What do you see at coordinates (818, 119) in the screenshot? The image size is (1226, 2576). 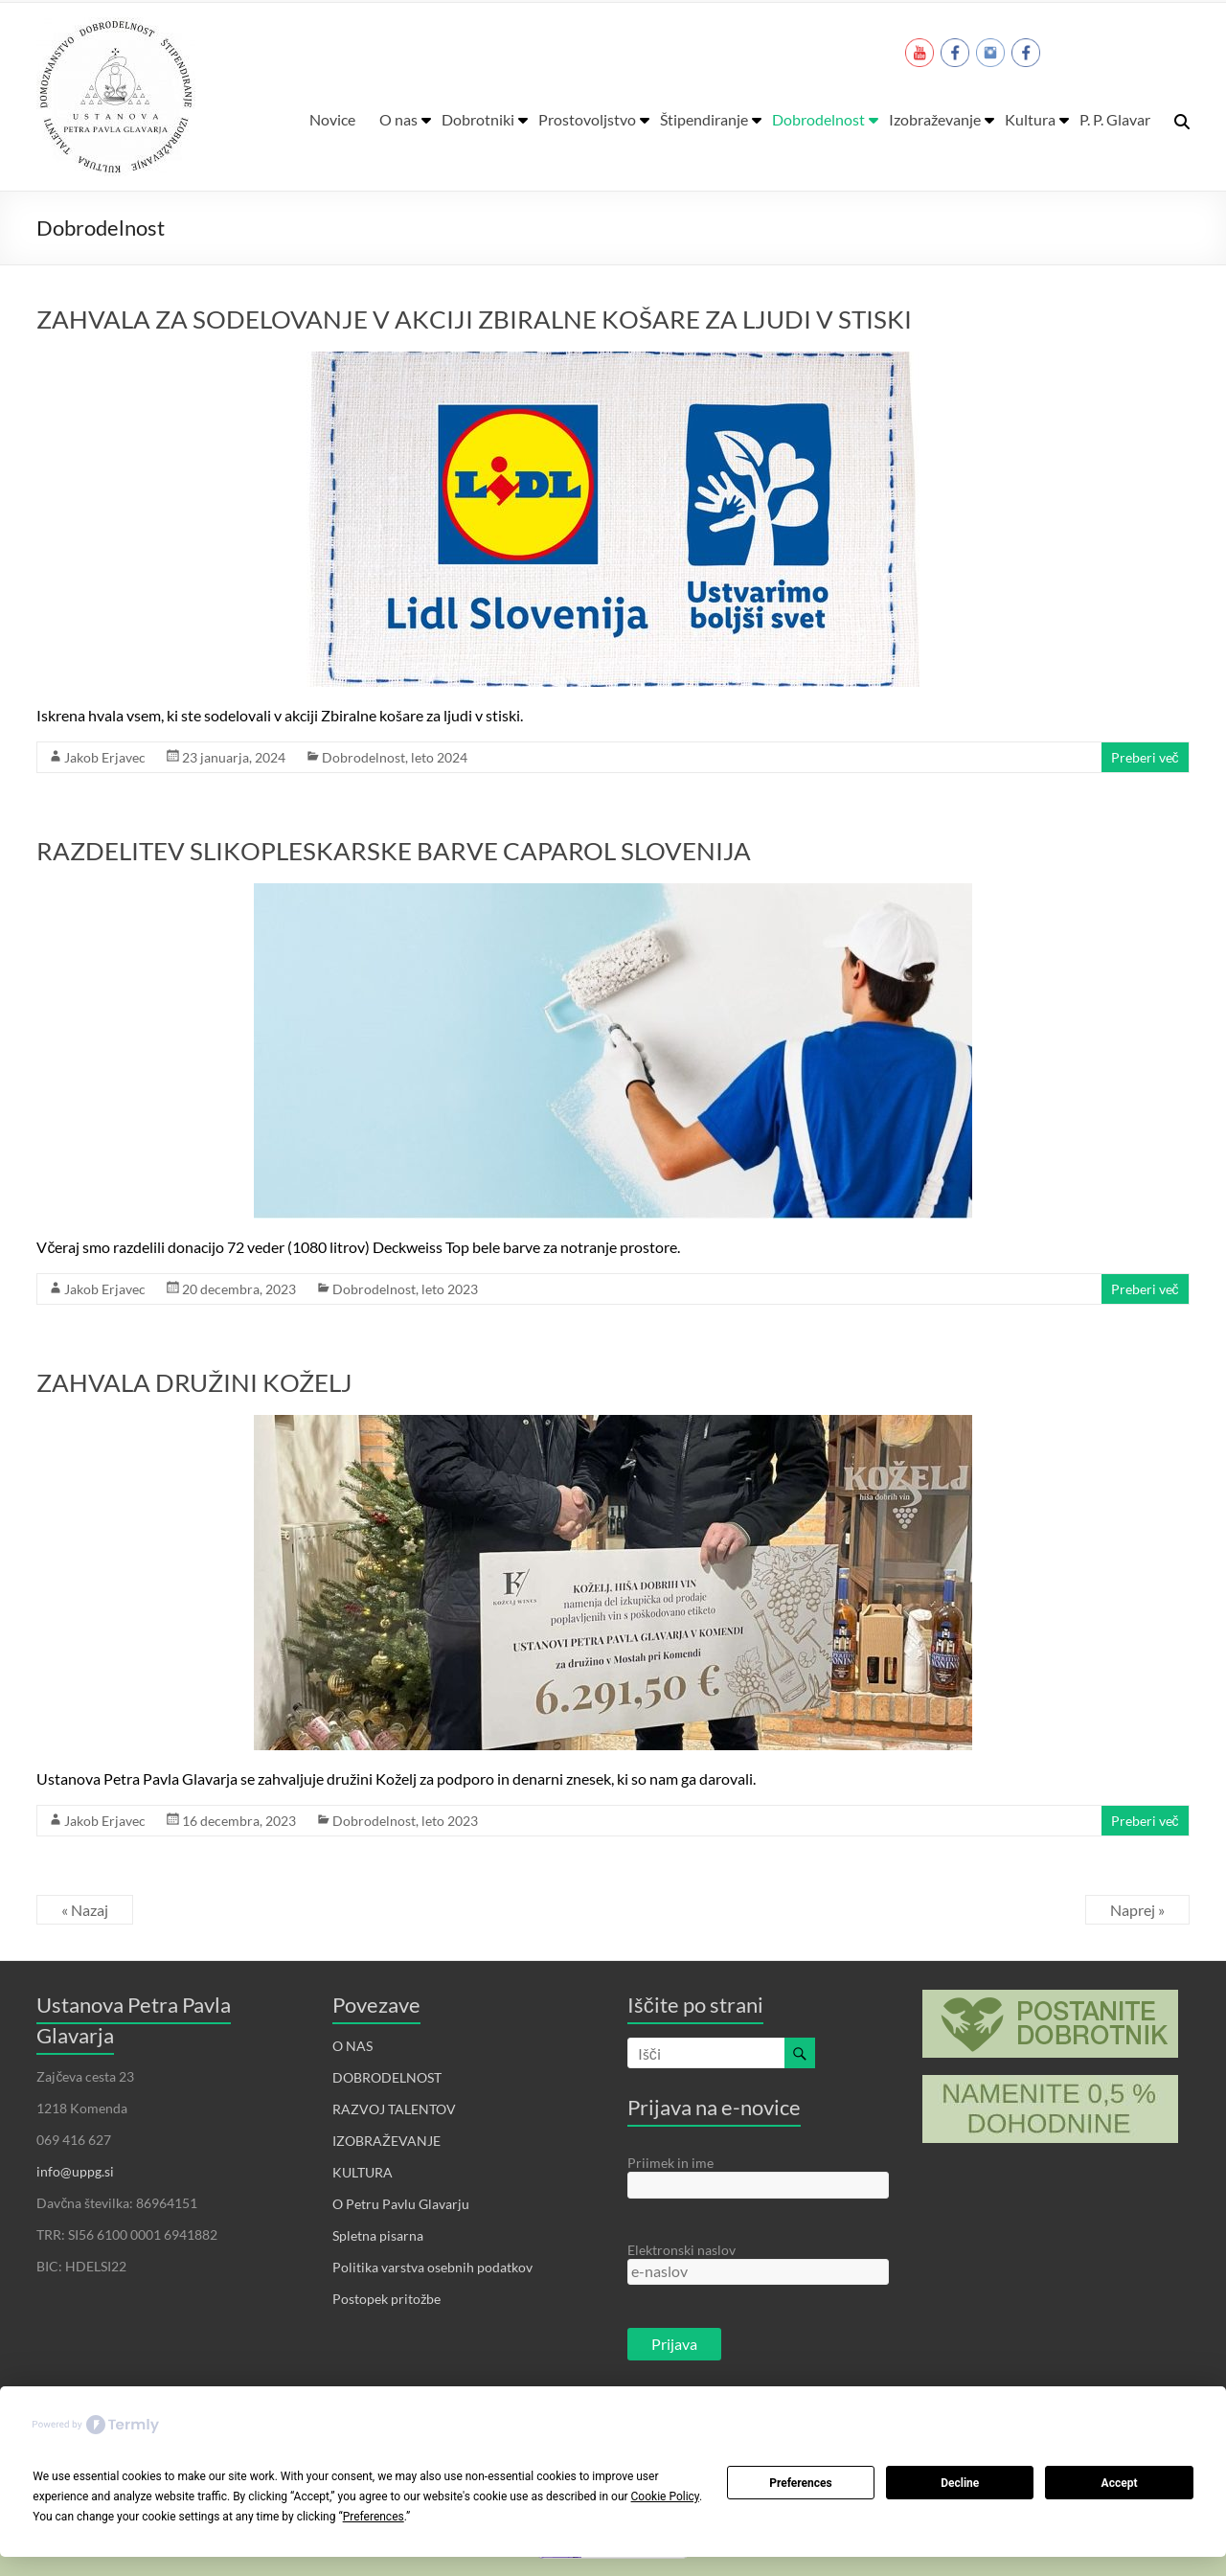 I see `Dobrodelnost` at bounding box center [818, 119].